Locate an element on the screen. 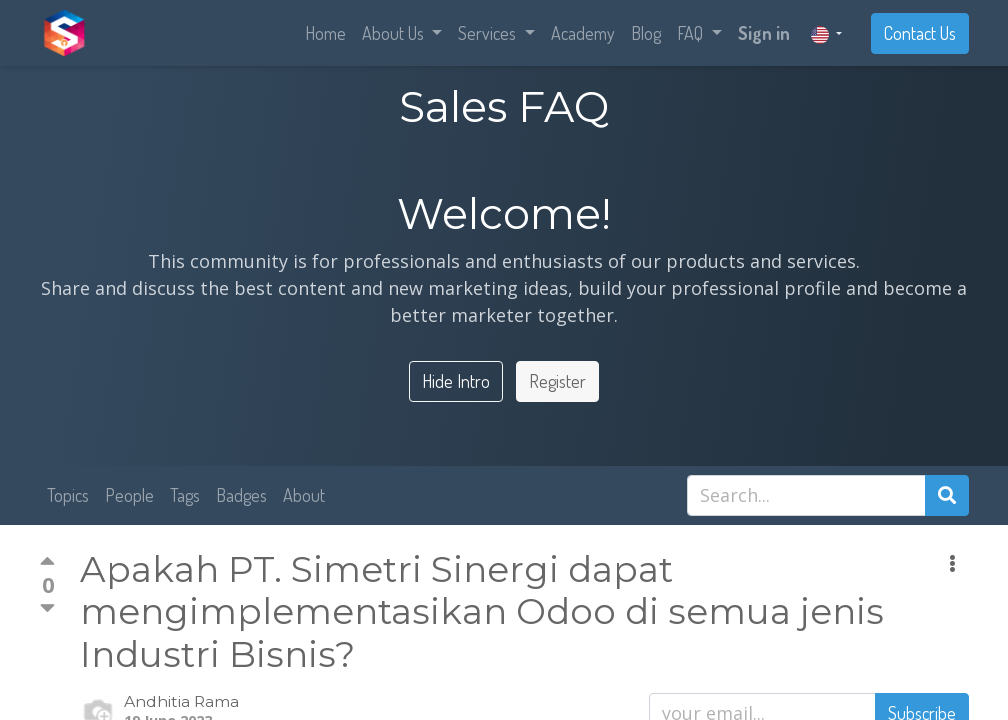 The width and height of the screenshot is (1008, 720). Tags is located at coordinates (185, 495).